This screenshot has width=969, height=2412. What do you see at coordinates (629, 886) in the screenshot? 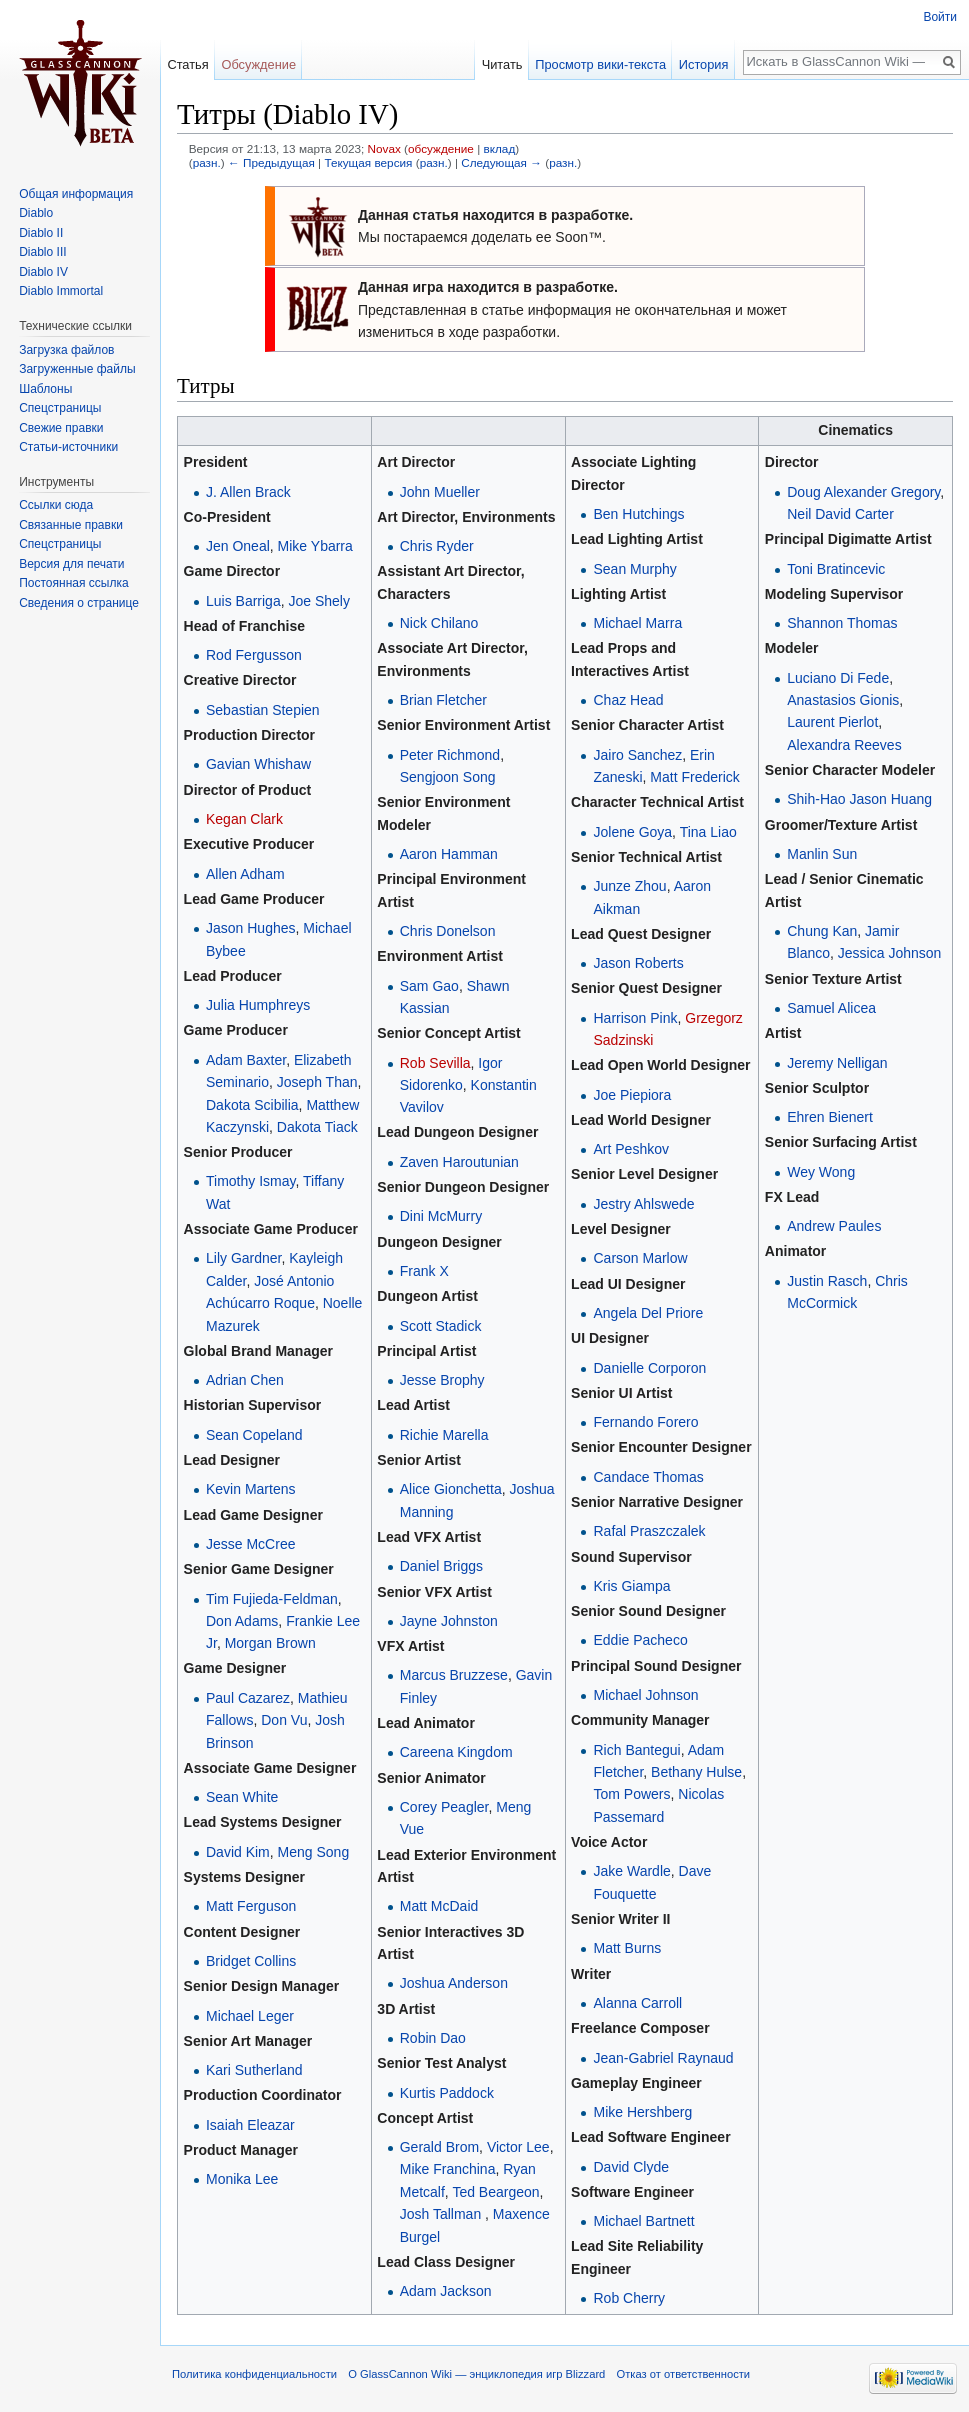
I see `Junze Zhou` at bounding box center [629, 886].